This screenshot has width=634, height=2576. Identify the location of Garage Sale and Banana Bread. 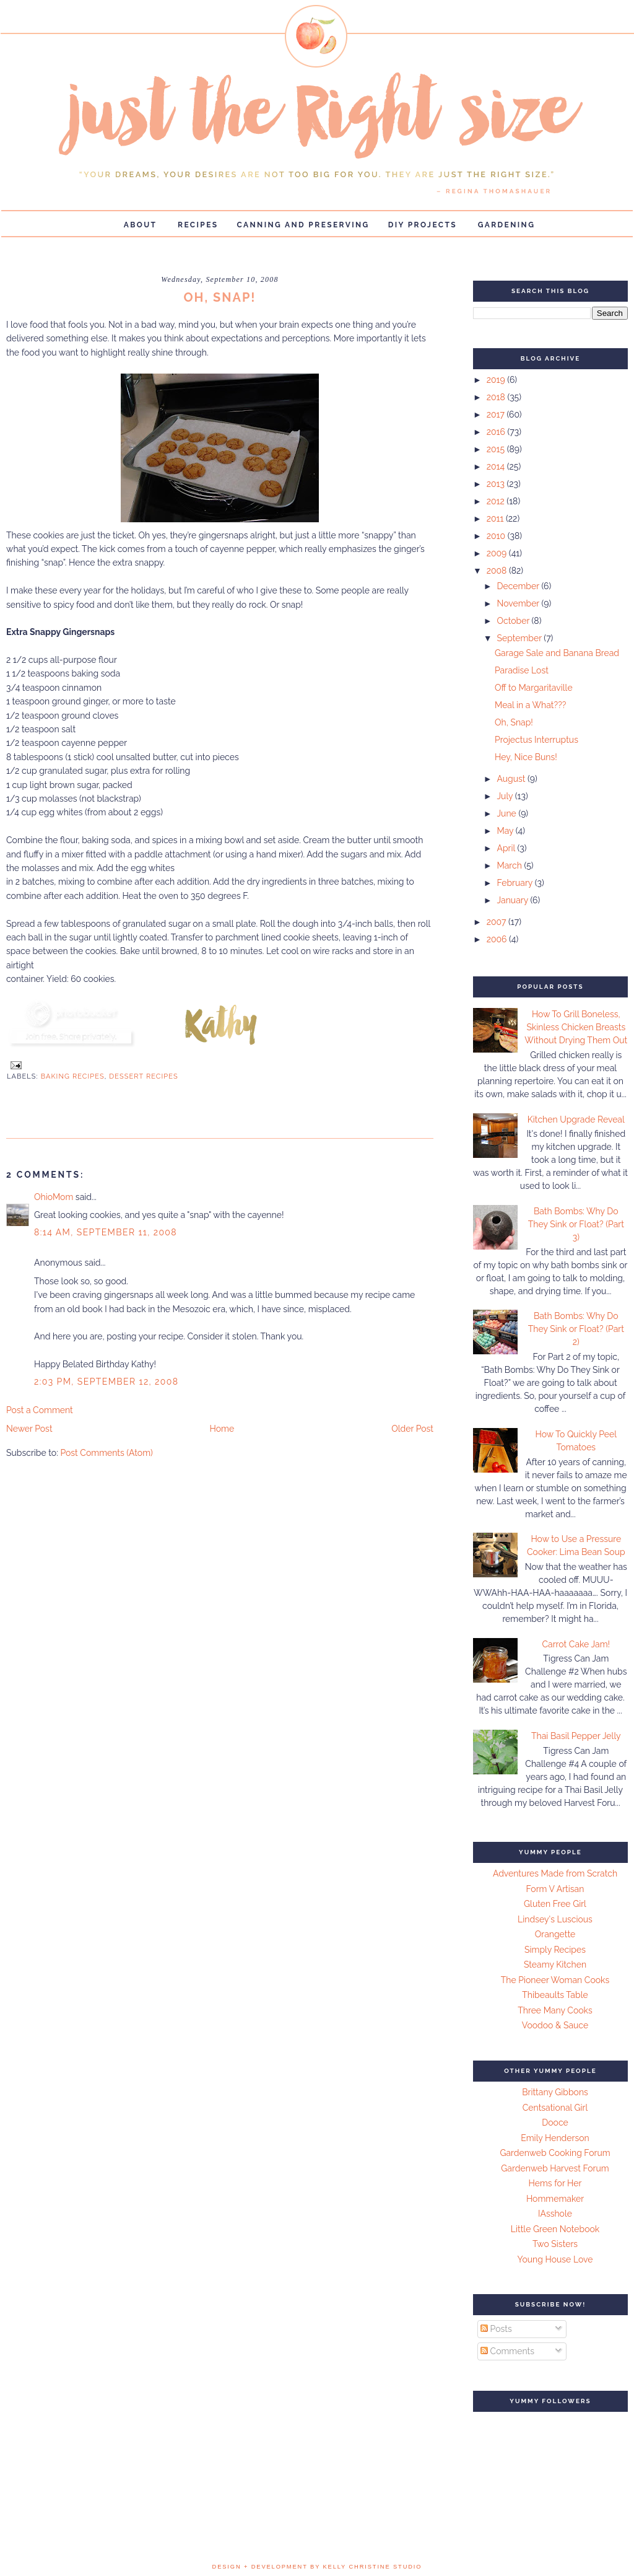
(557, 653).